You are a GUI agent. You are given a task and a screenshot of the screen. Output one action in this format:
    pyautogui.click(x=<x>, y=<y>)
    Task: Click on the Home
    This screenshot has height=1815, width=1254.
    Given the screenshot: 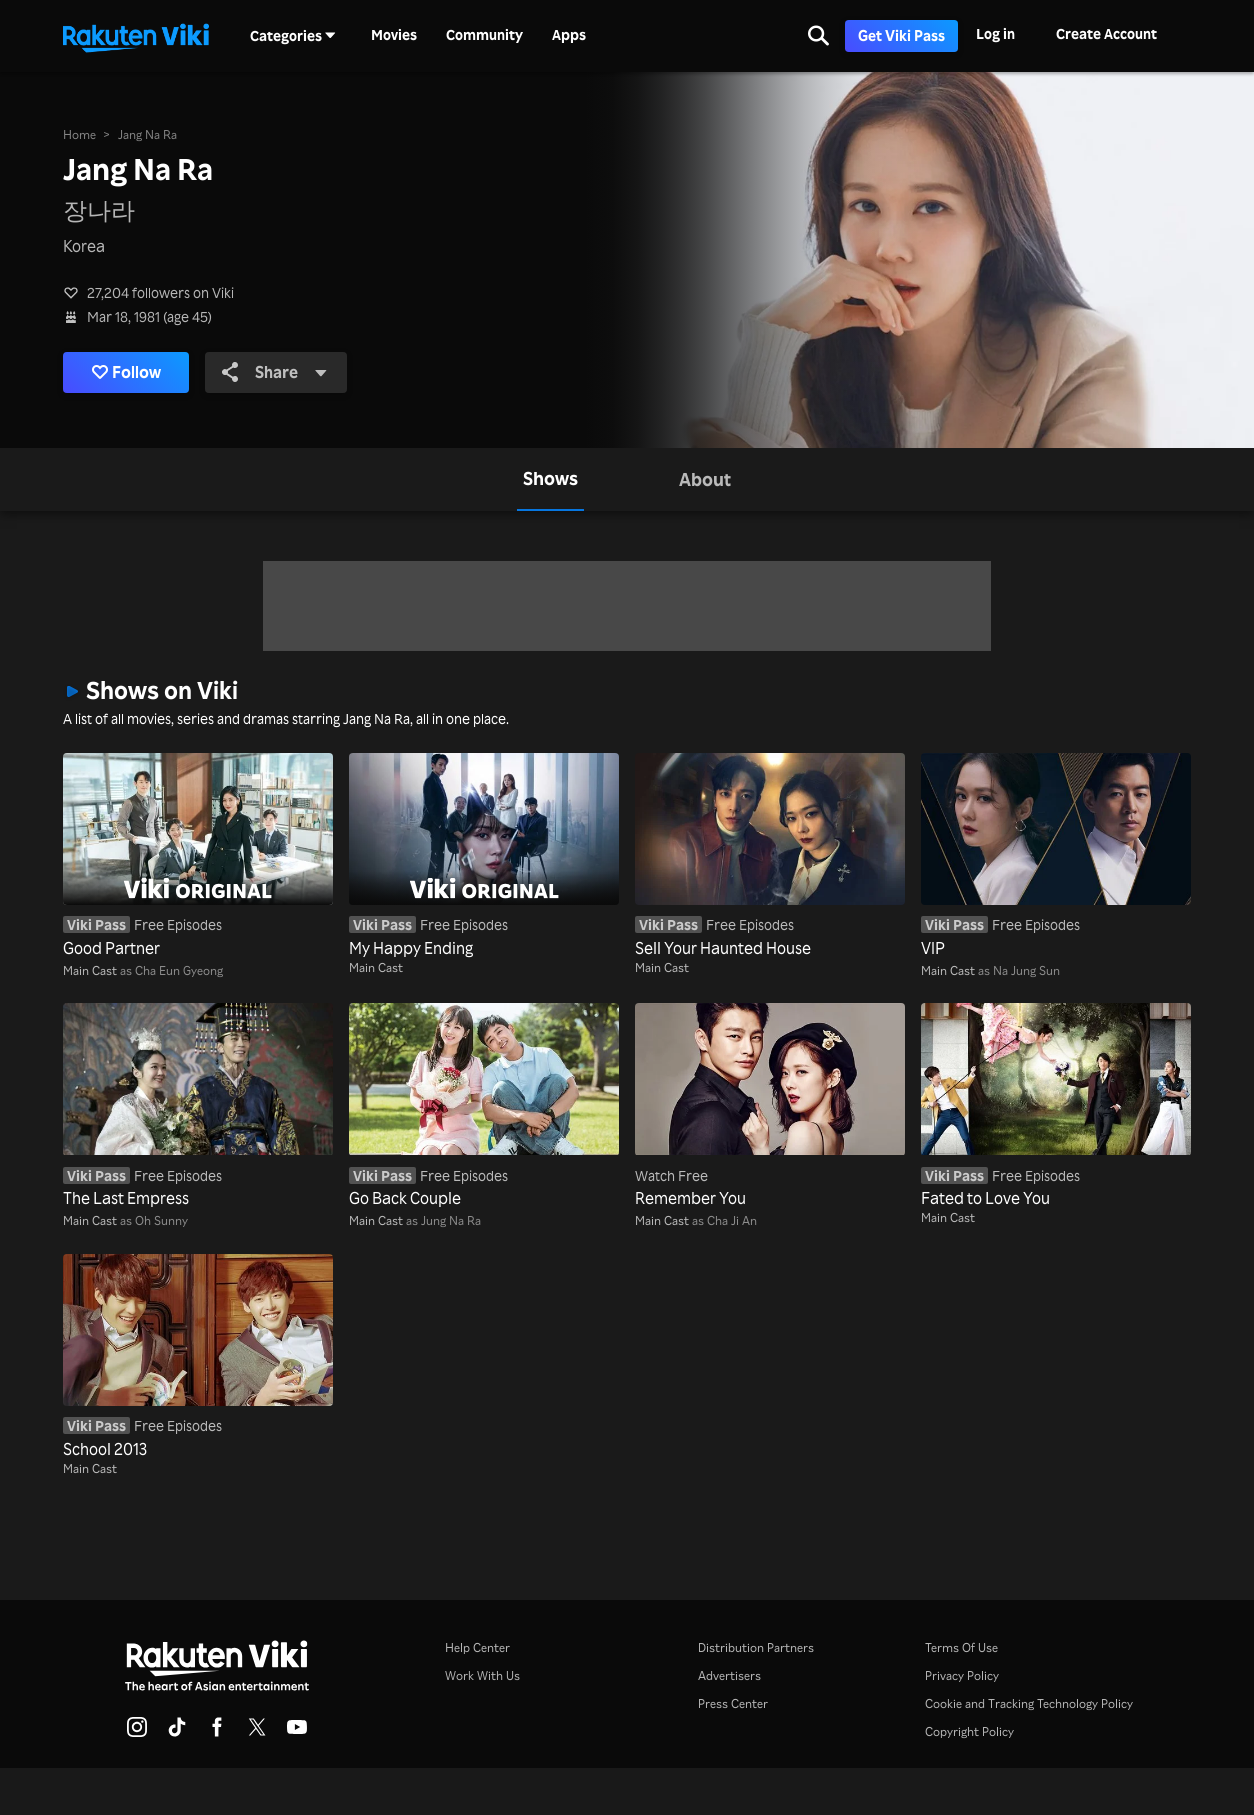 What is the action you would take?
    pyautogui.click(x=79, y=134)
    